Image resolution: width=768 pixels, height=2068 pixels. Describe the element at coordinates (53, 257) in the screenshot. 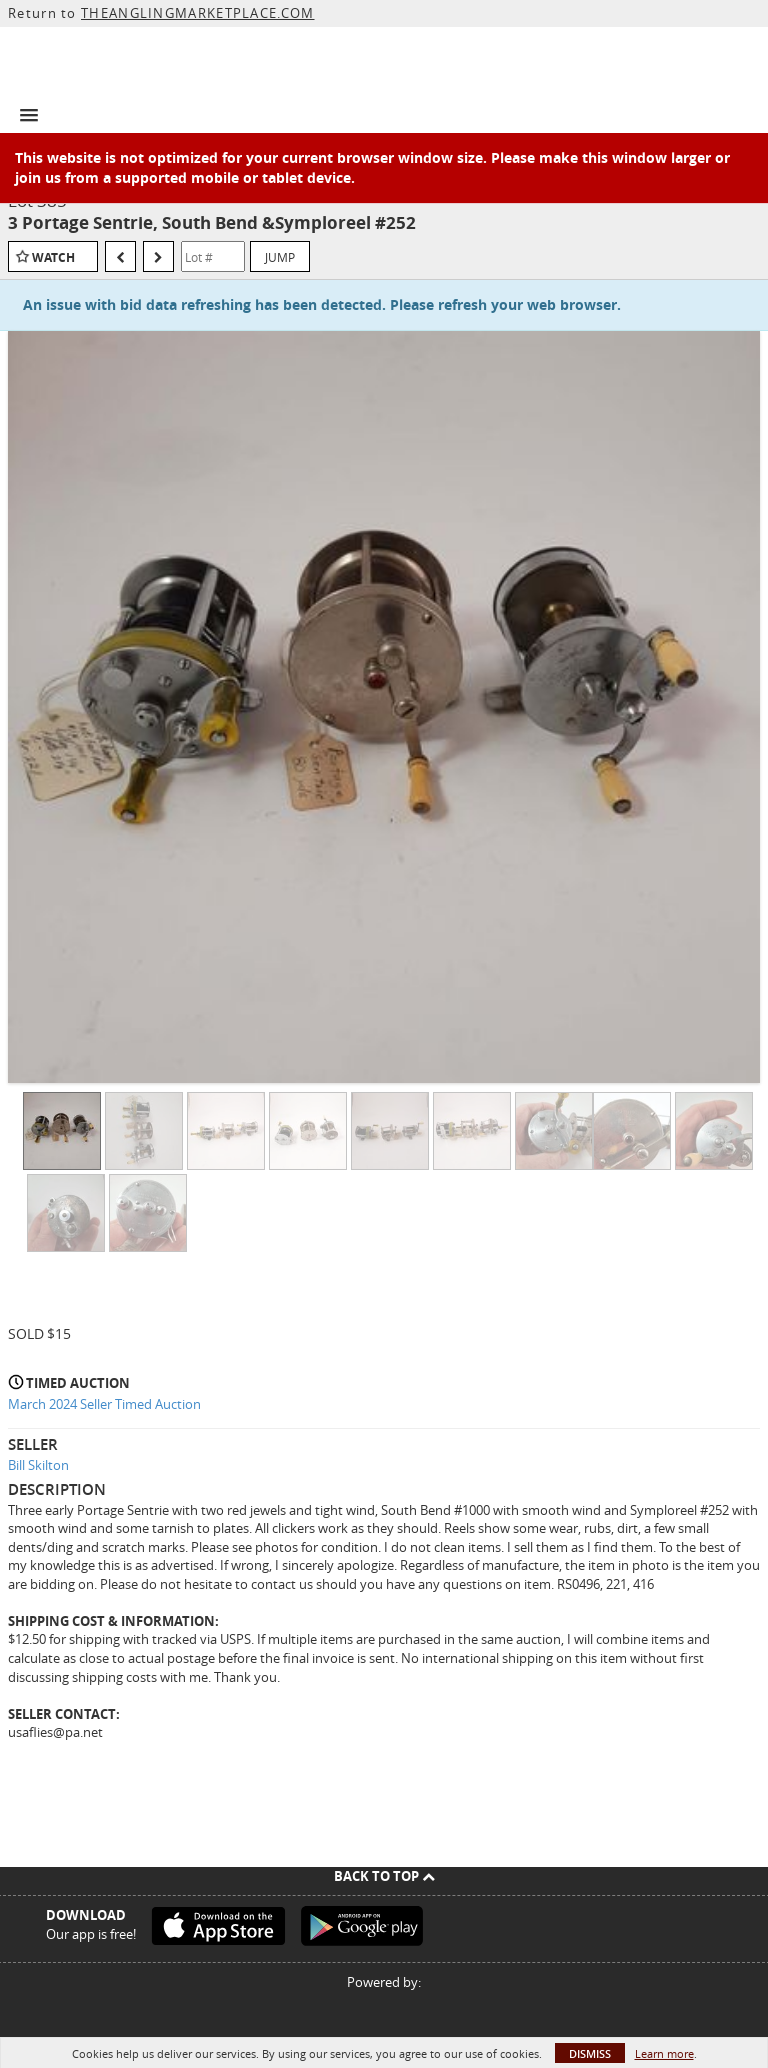

I see `Watch` at that location.